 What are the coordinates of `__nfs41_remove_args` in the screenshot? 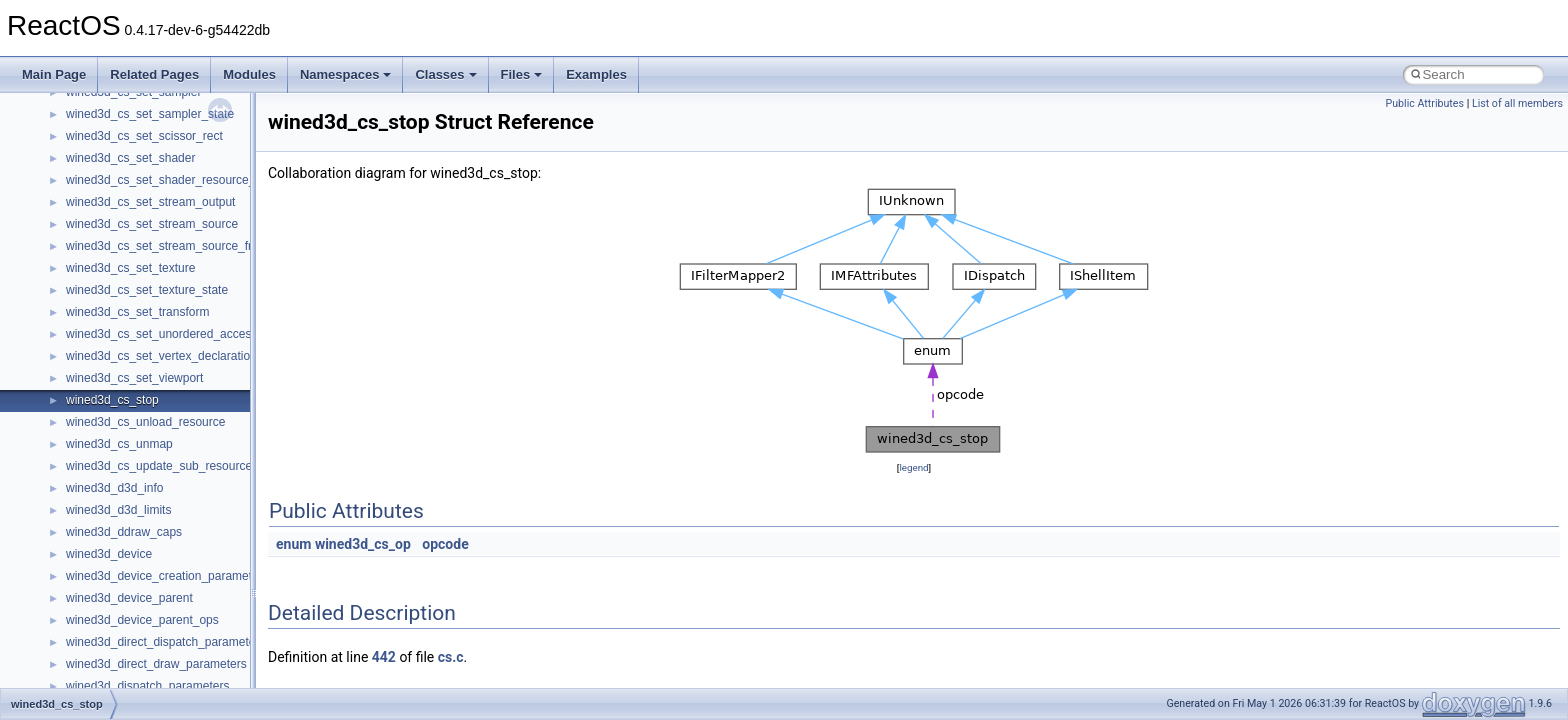 It's located at (125, 484).